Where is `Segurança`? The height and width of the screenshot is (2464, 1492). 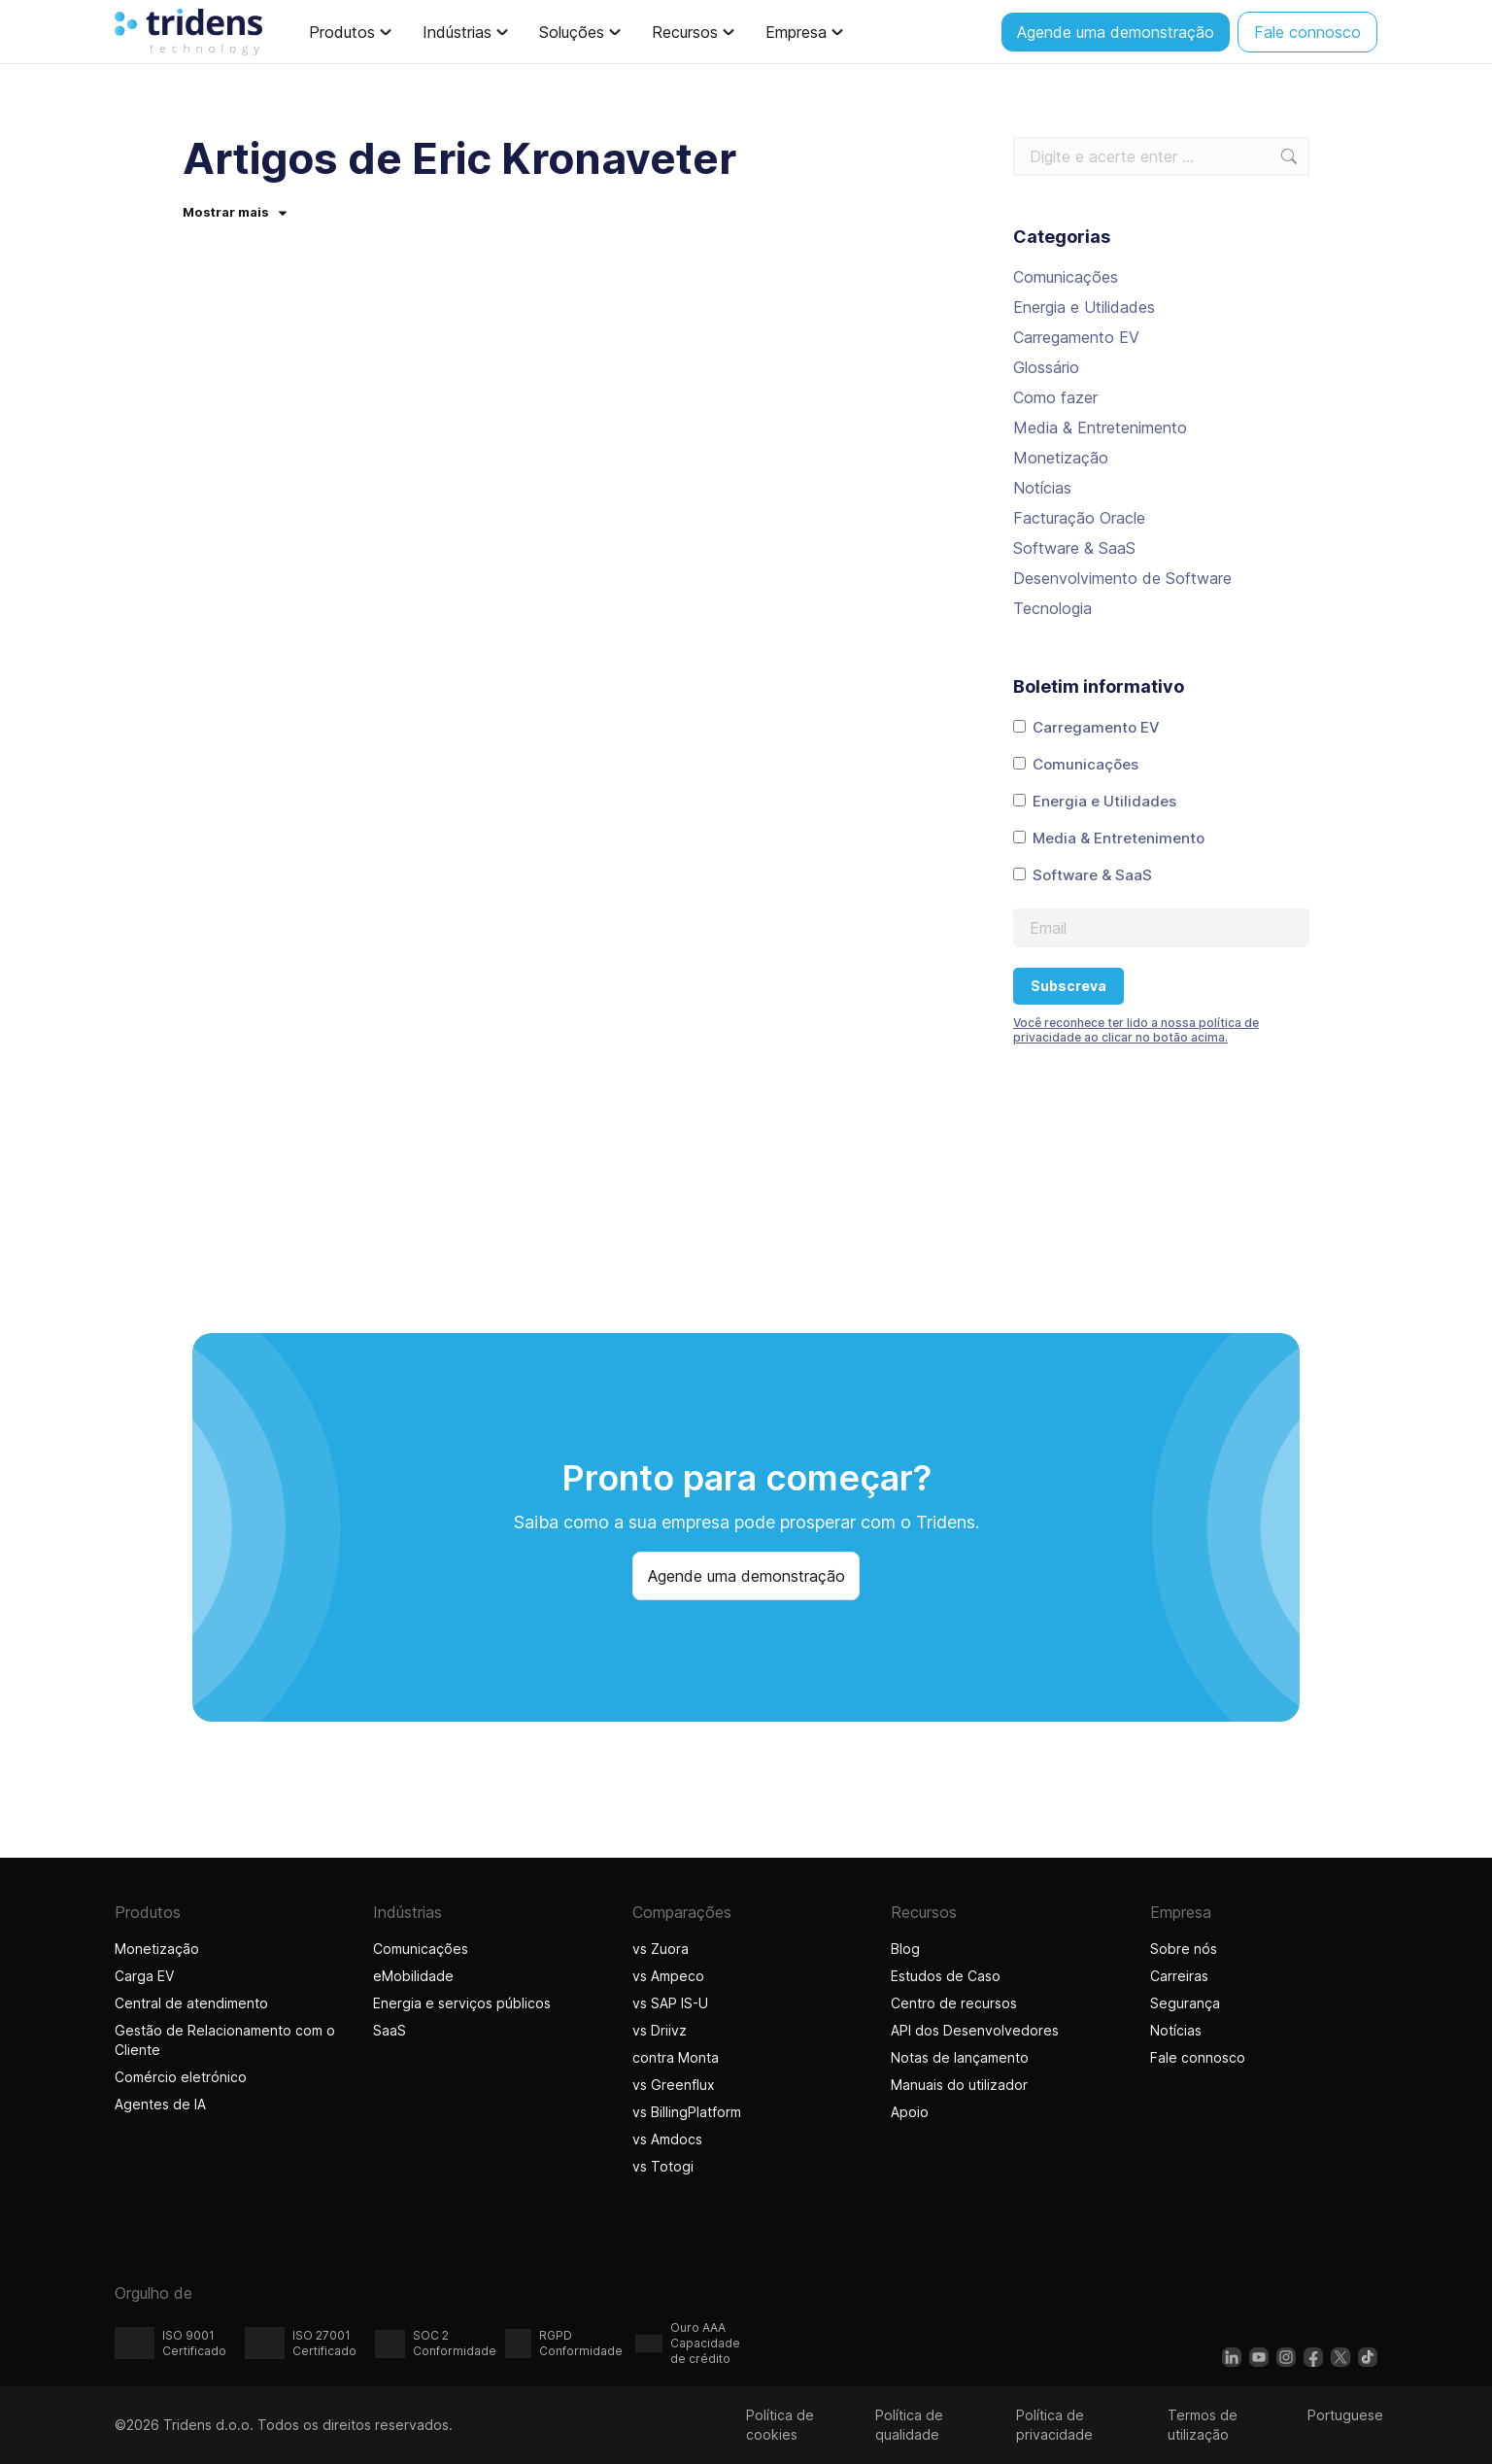
Segurança is located at coordinates (1185, 2003).